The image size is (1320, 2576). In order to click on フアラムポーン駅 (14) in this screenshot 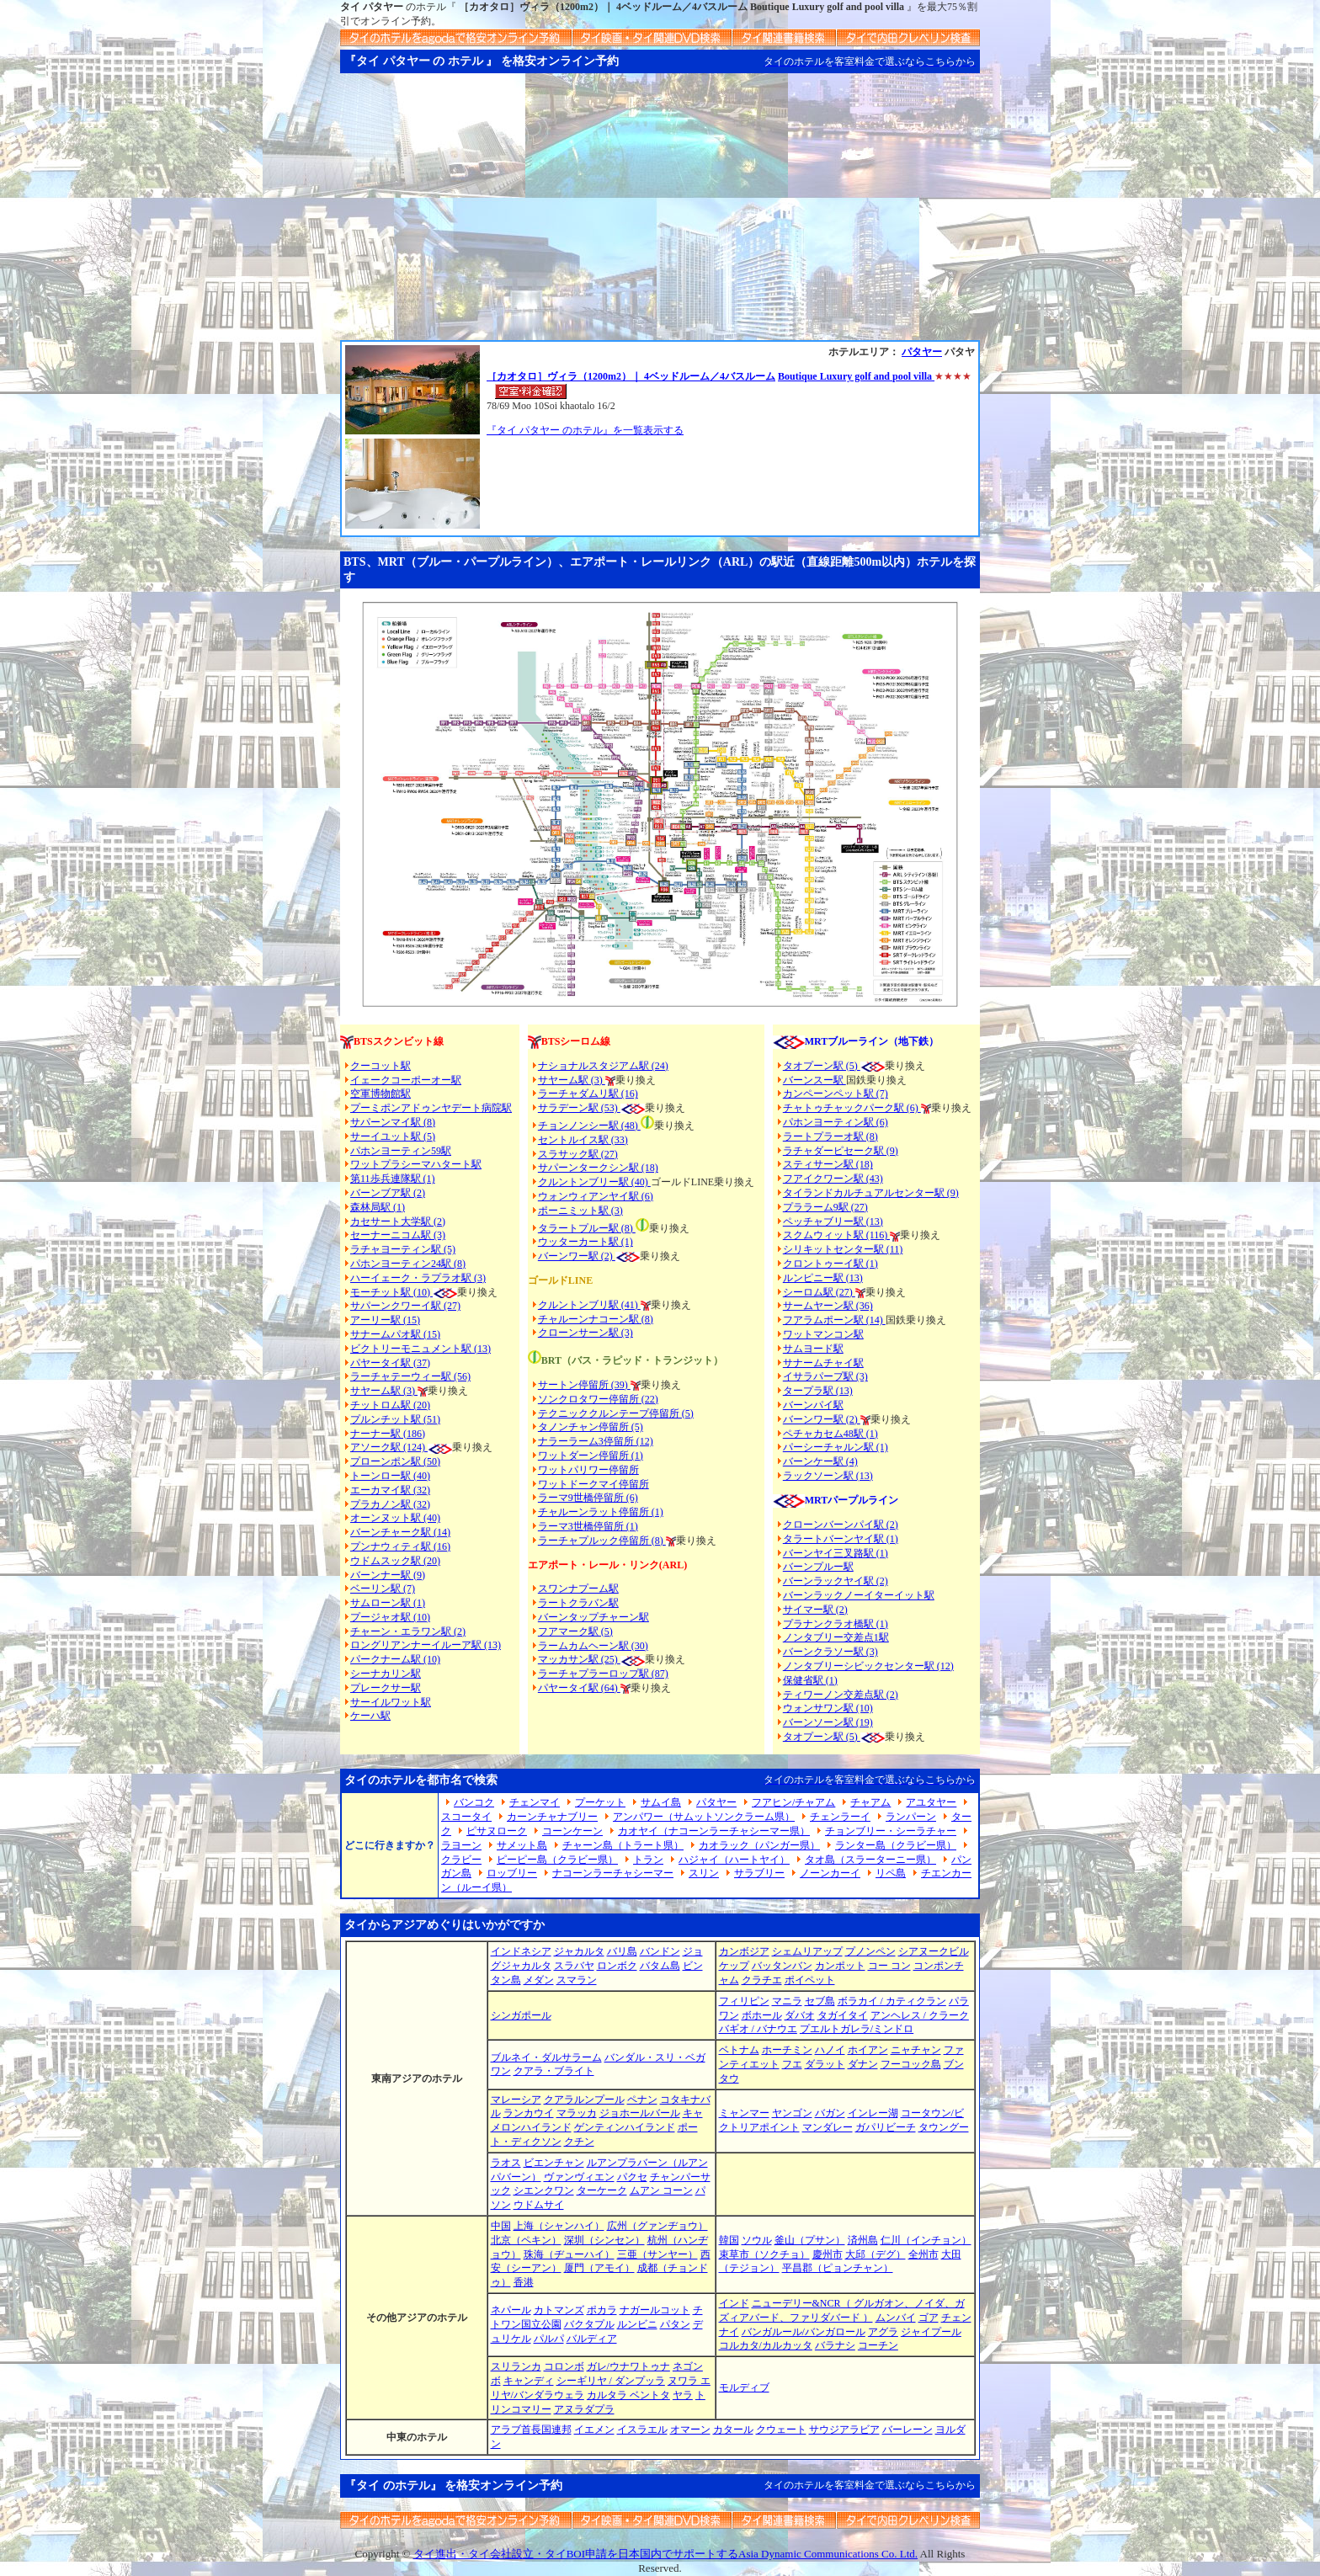, I will do `click(834, 1320)`.